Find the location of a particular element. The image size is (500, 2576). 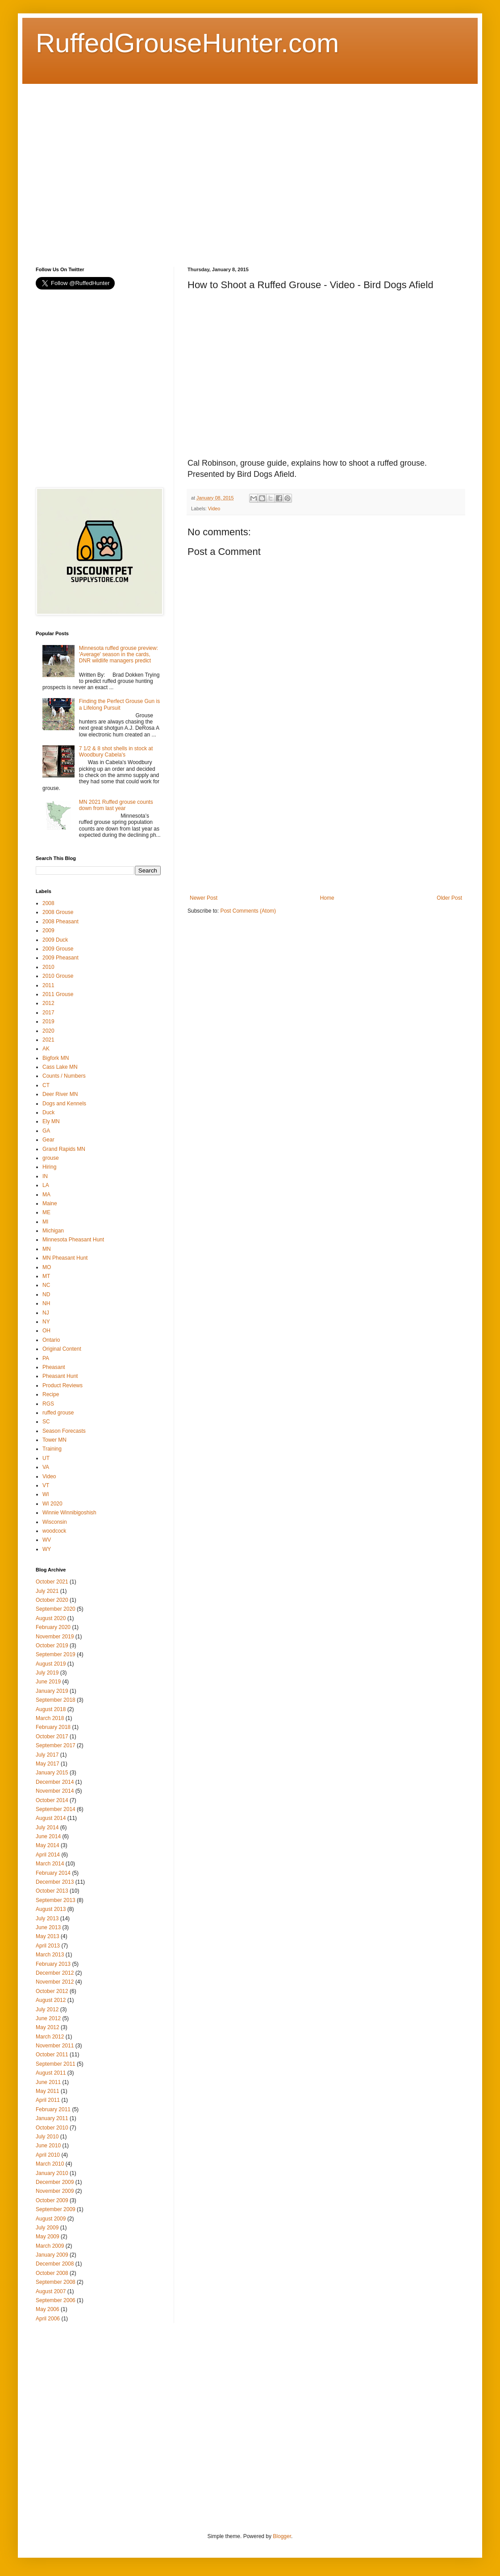

October 2017 is located at coordinates (52, 1736).